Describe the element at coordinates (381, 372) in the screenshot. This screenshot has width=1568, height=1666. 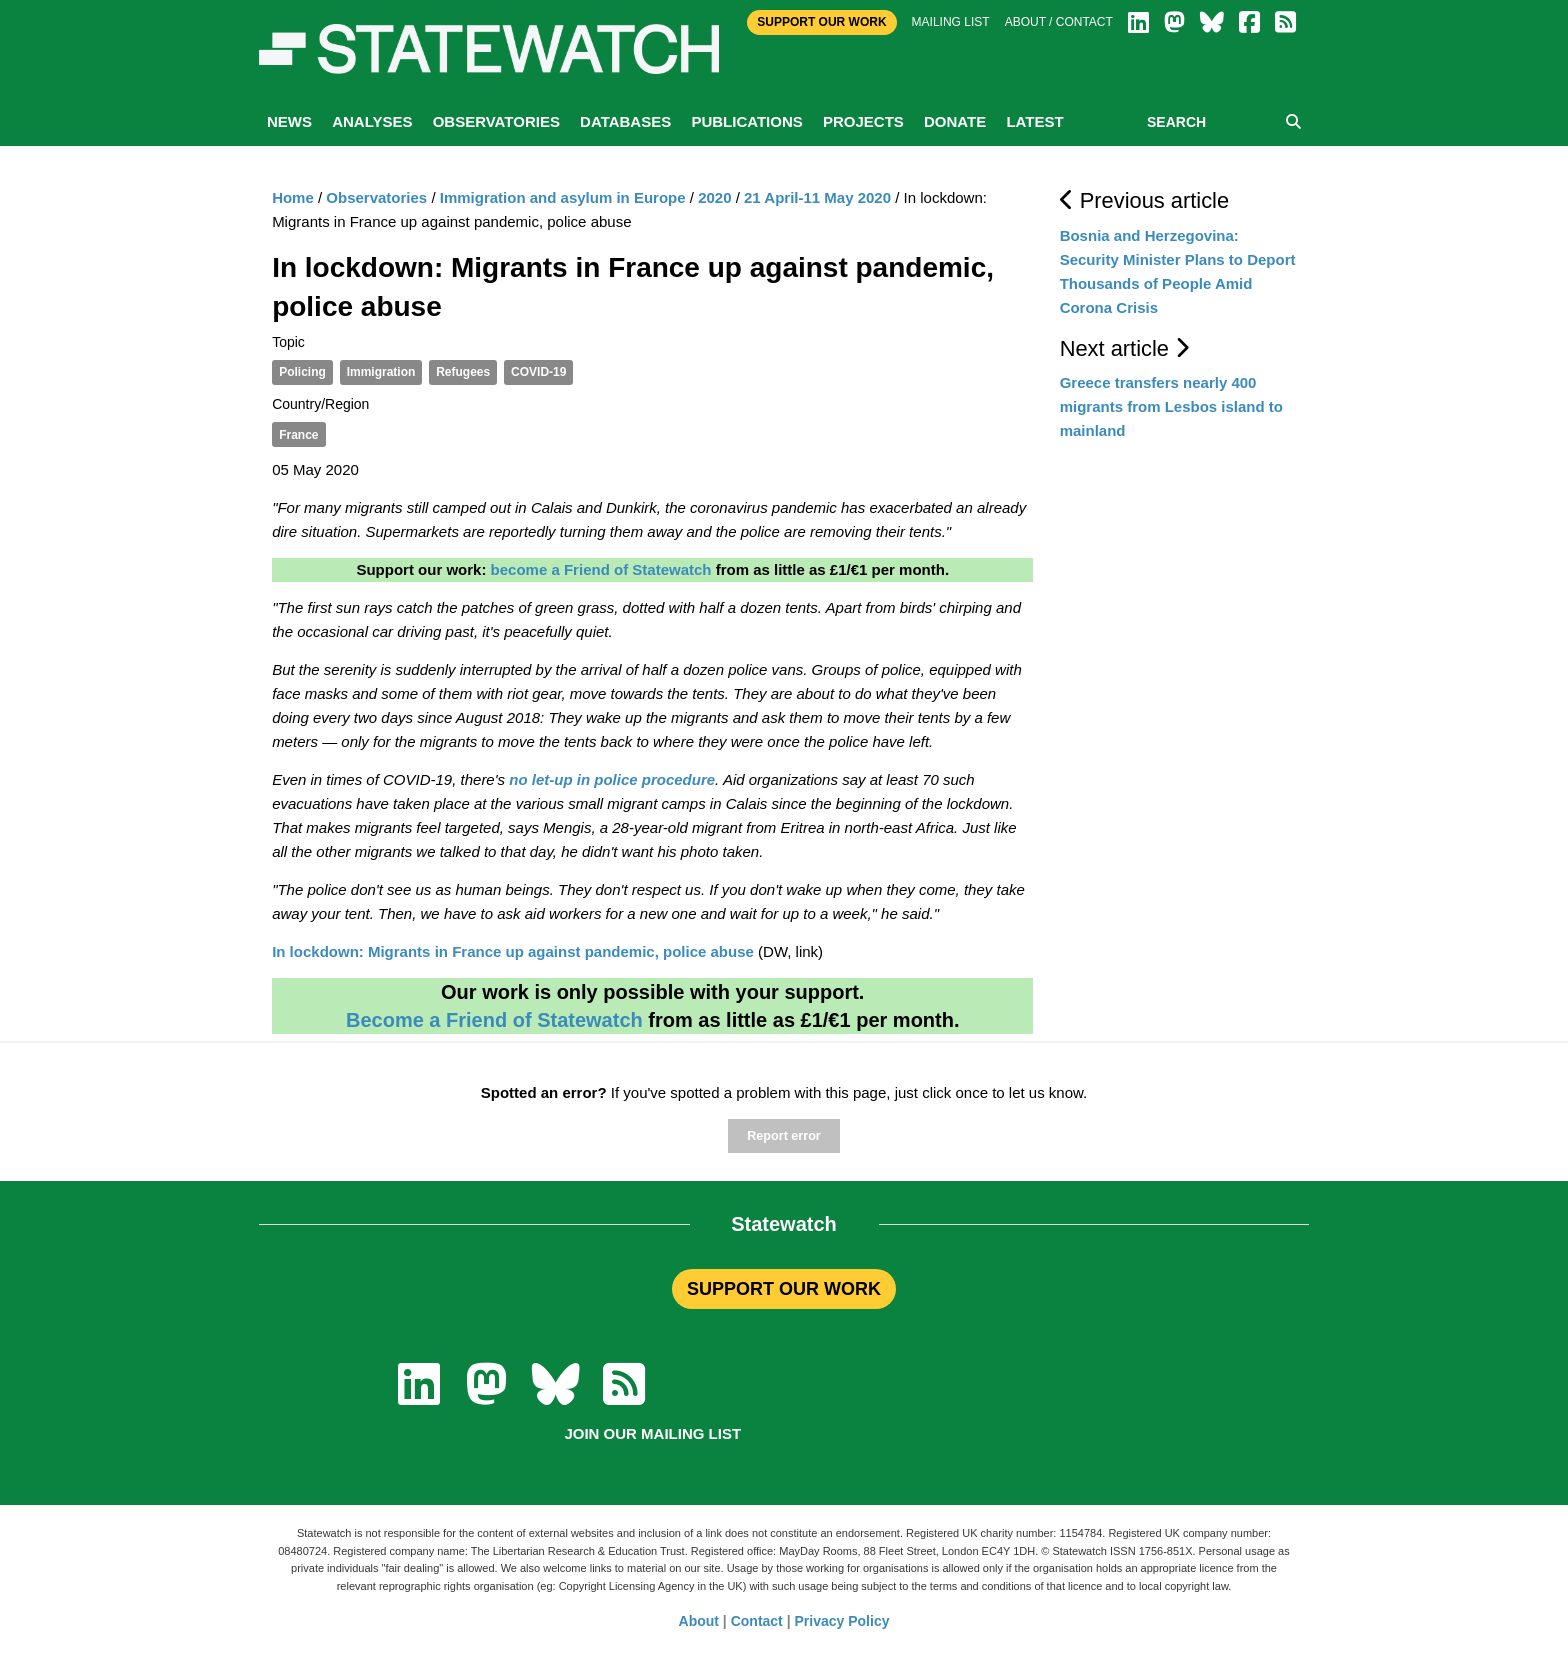
I see `Immigration` at that location.